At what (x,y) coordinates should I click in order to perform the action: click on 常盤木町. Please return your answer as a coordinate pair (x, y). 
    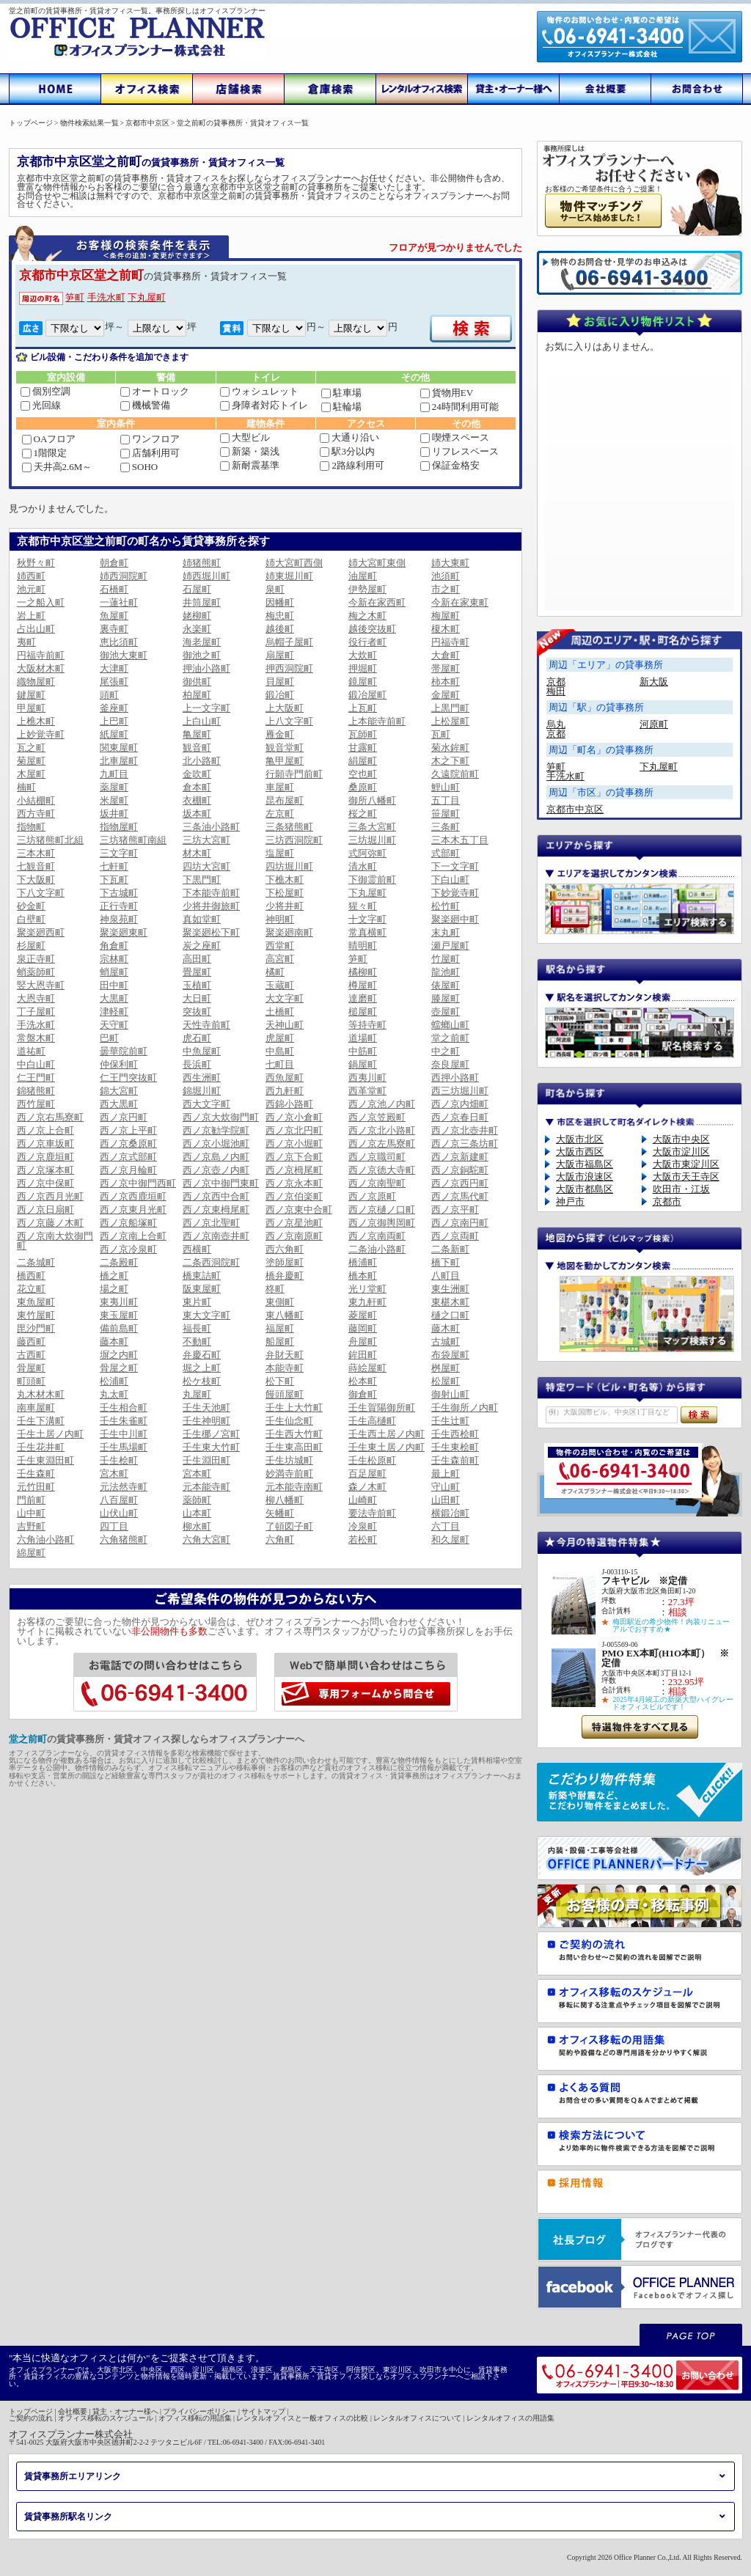
    Looking at the image, I should click on (36, 1038).